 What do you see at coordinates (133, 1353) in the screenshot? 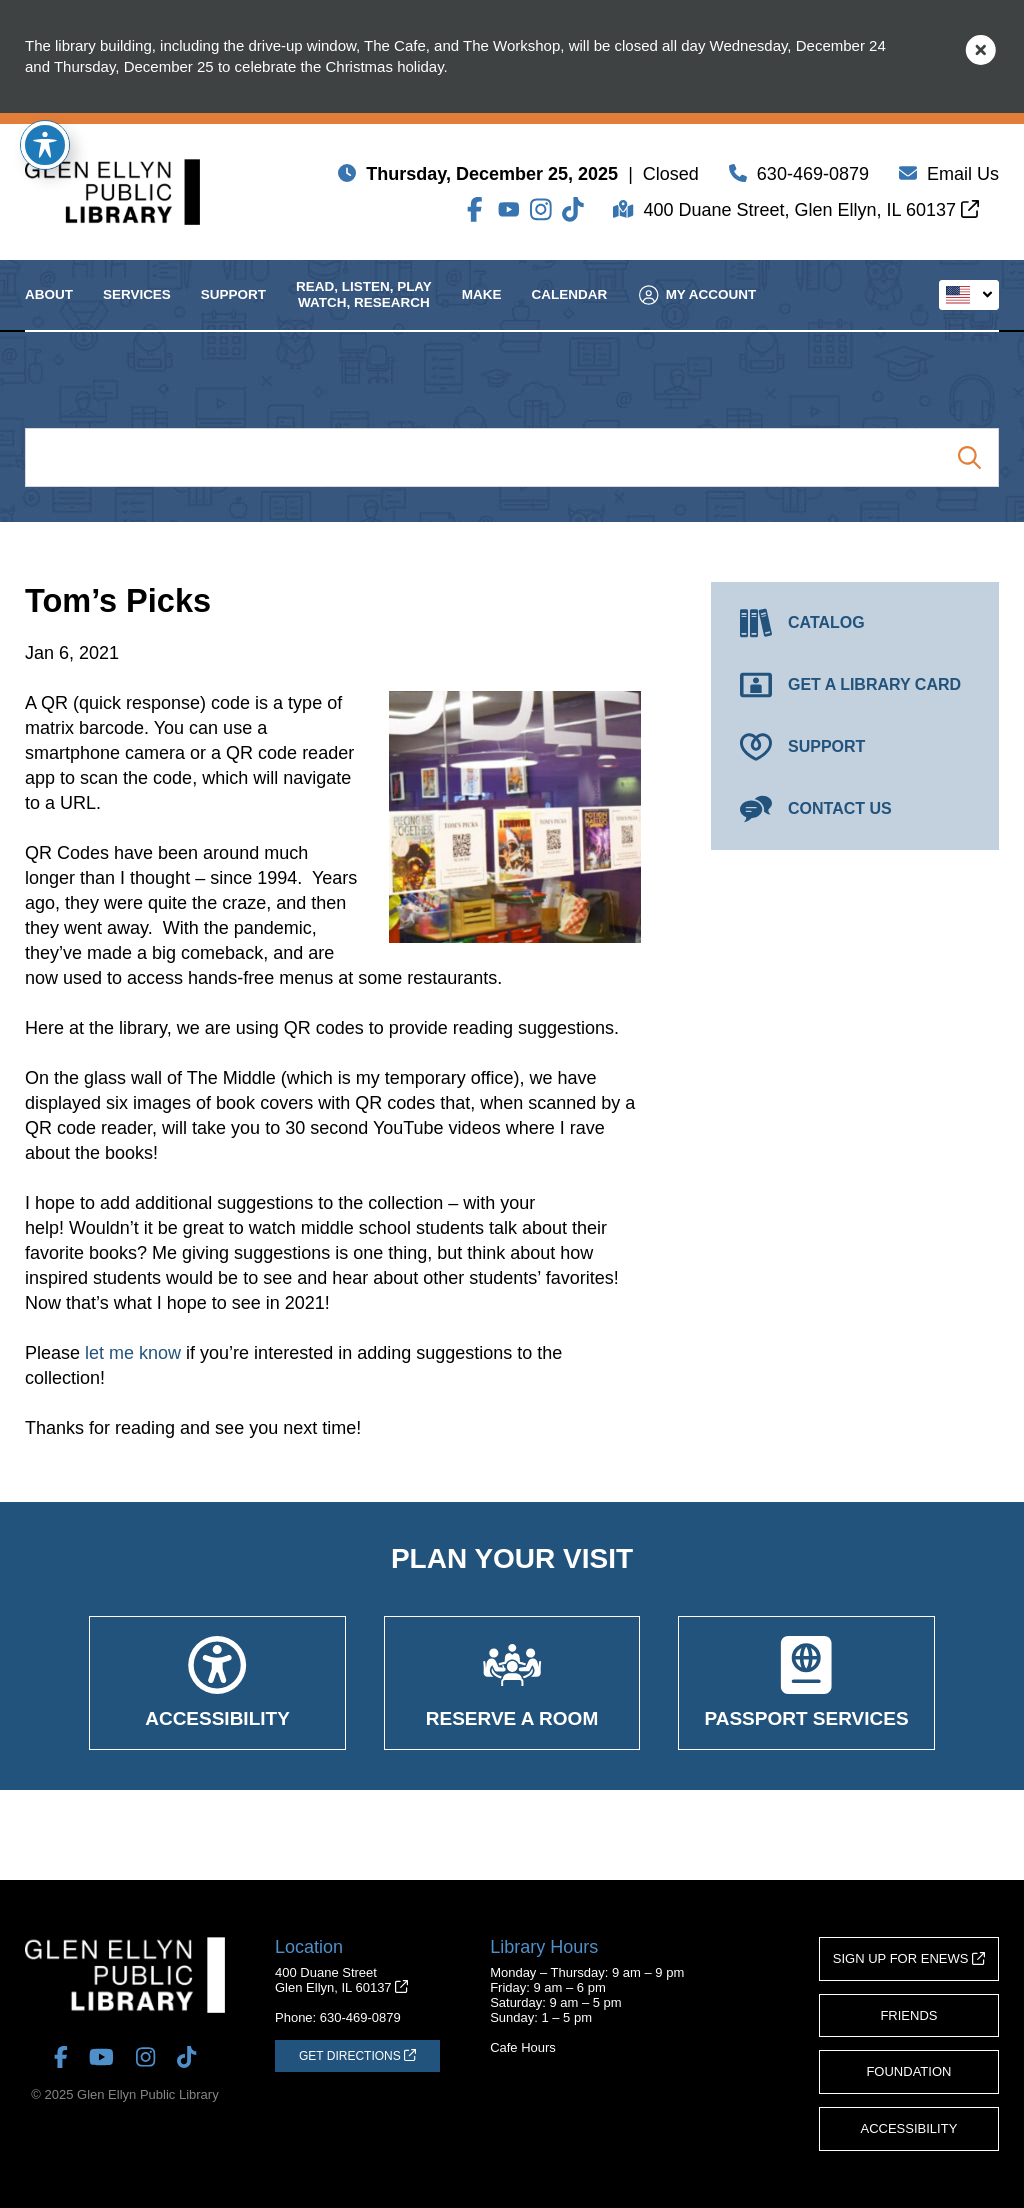
I see `let me know` at bounding box center [133, 1353].